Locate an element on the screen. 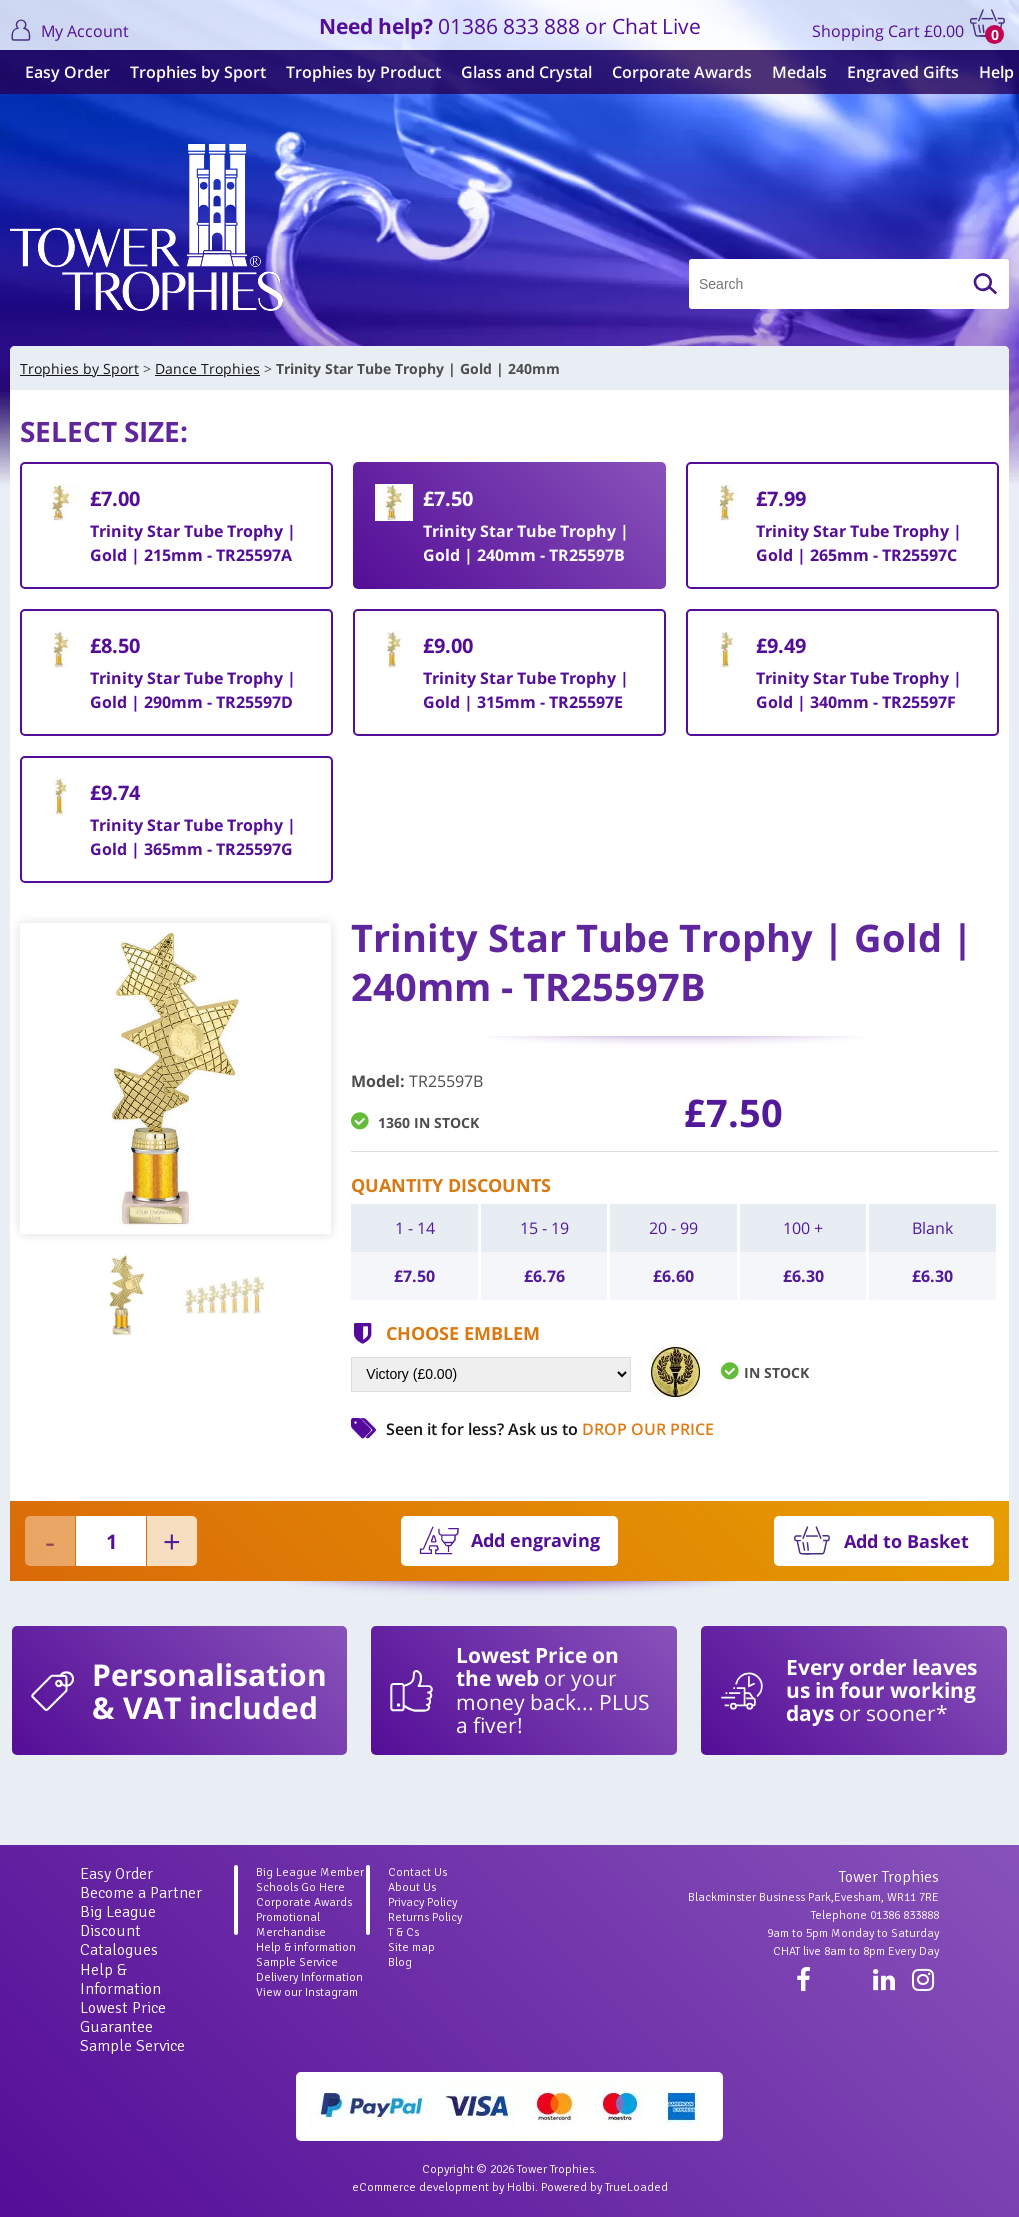  Promotional Merchandise is located at coordinates (291, 1925).